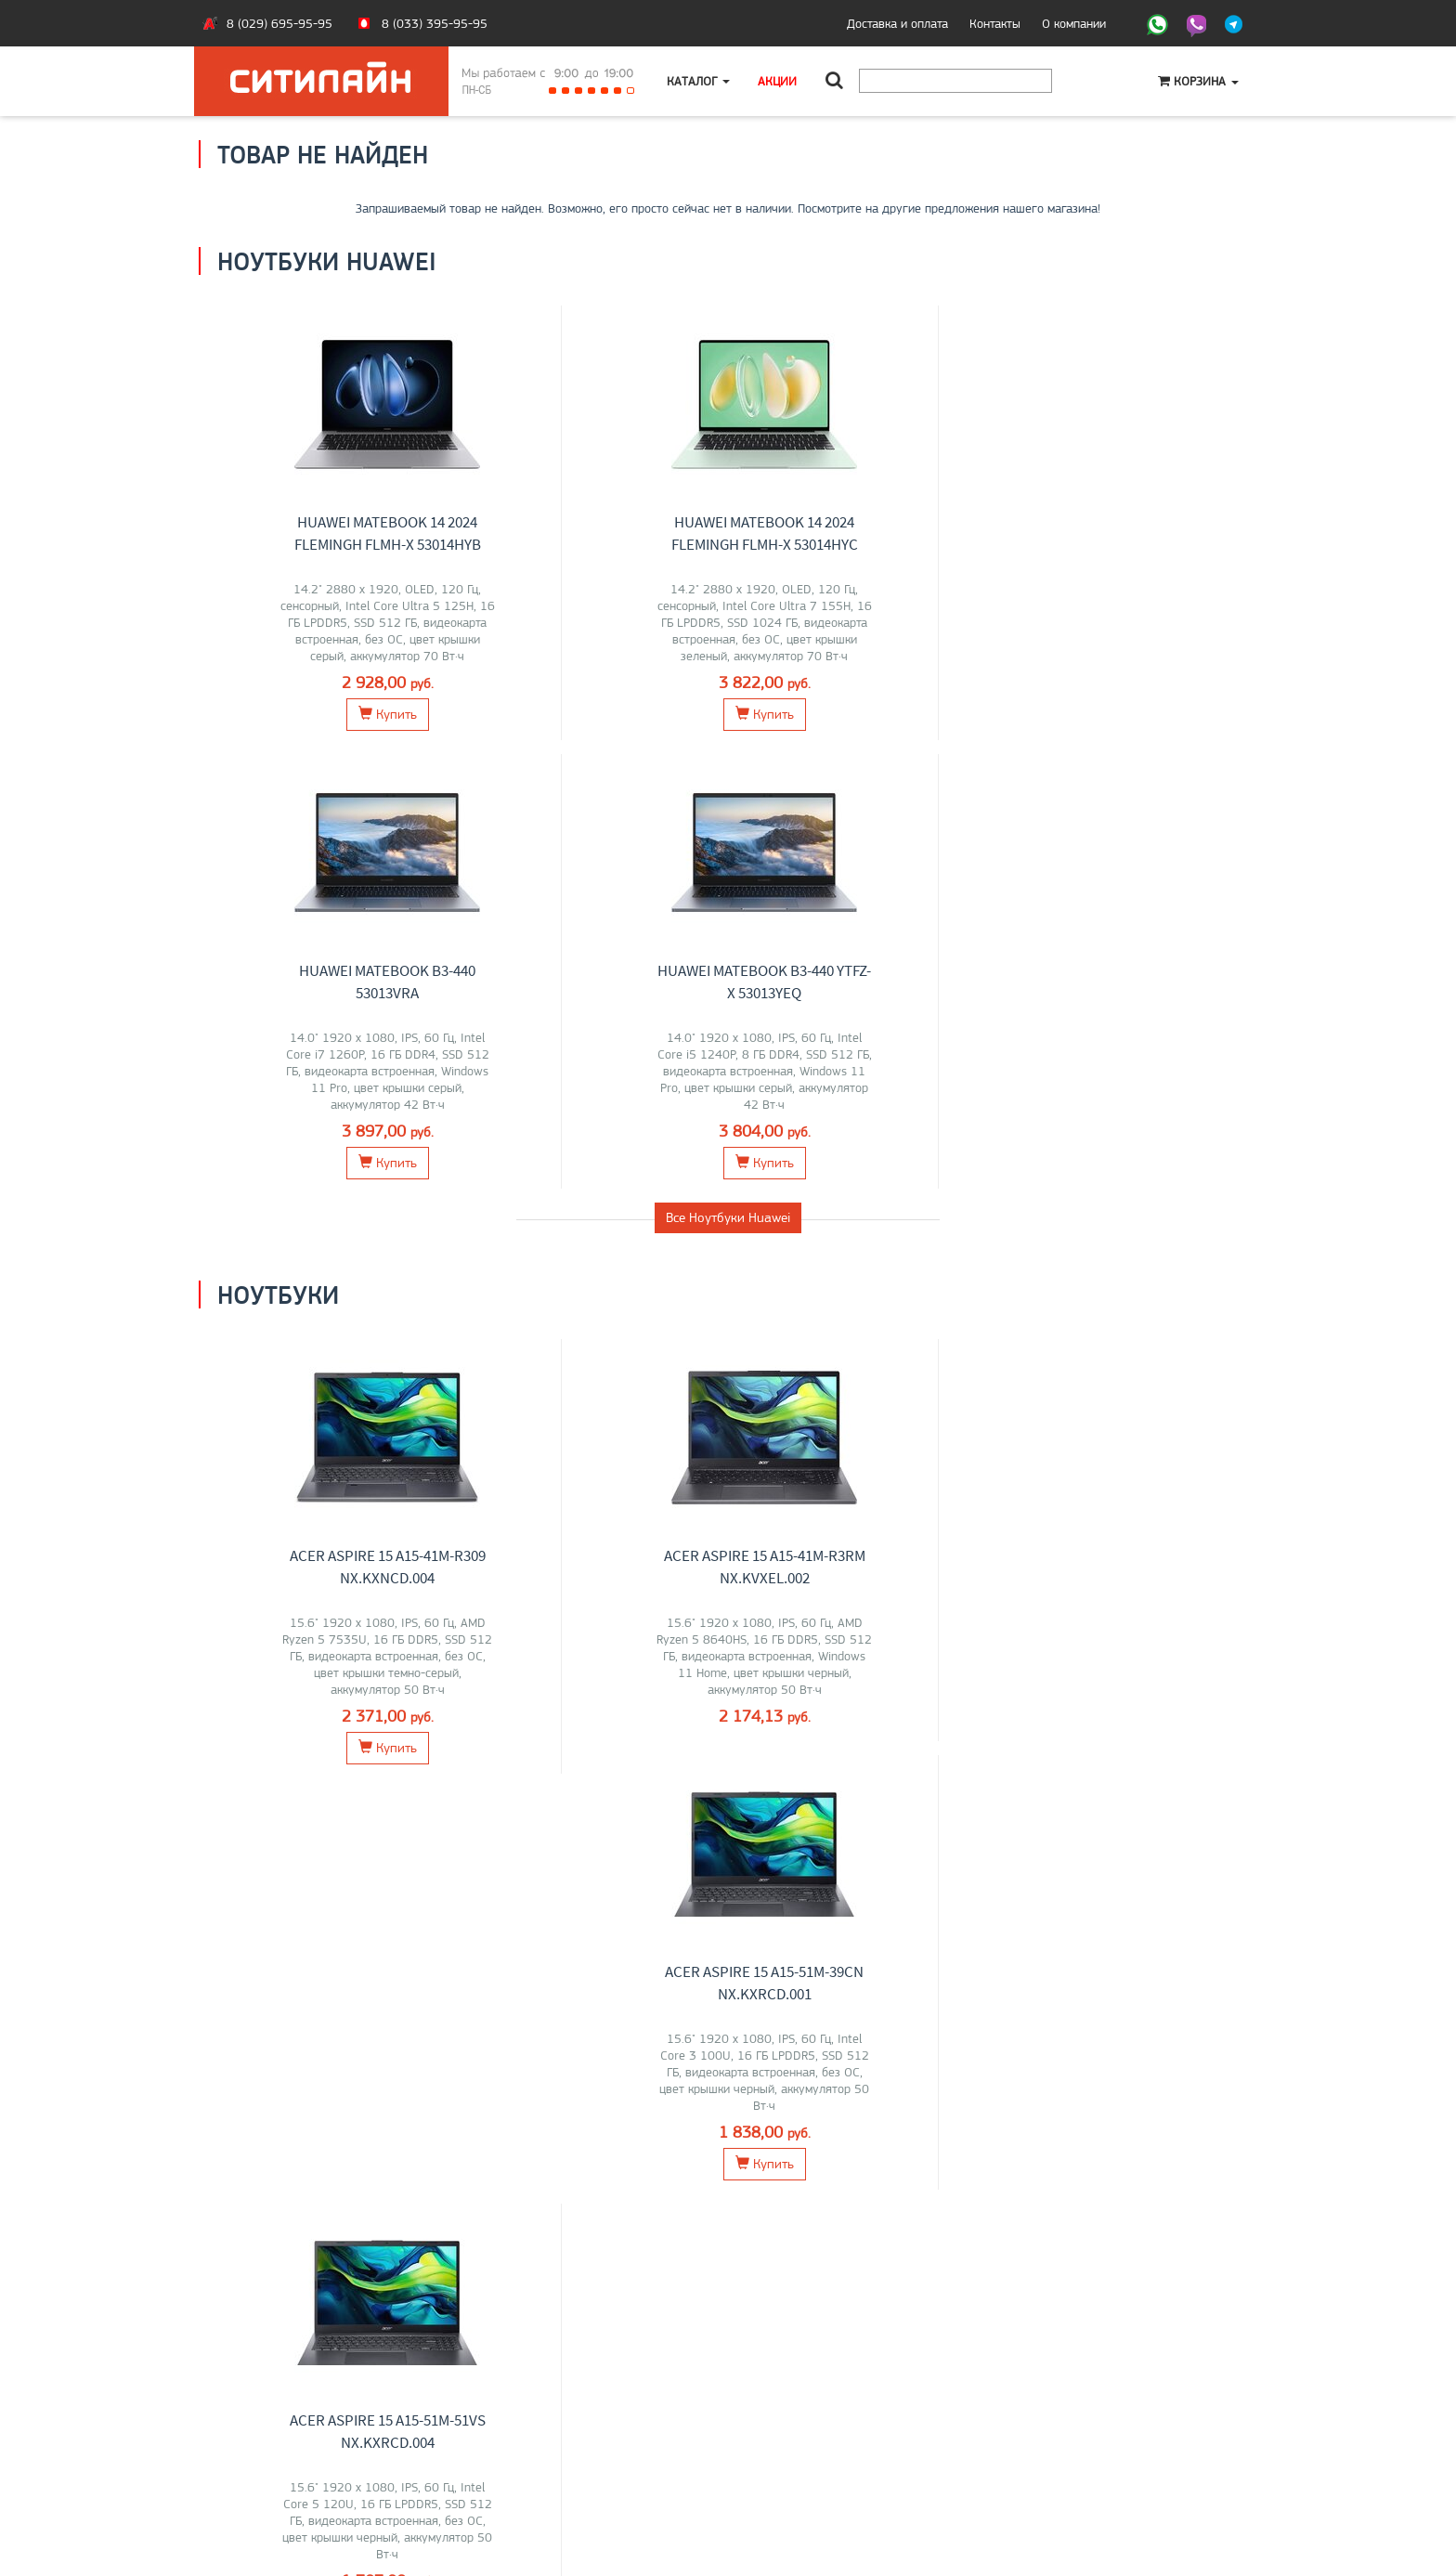 This screenshot has width=1456, height=2576. Describe the element at coordinates (897, 23) in the screenshot. I see `Доставка и оплата` at that location.